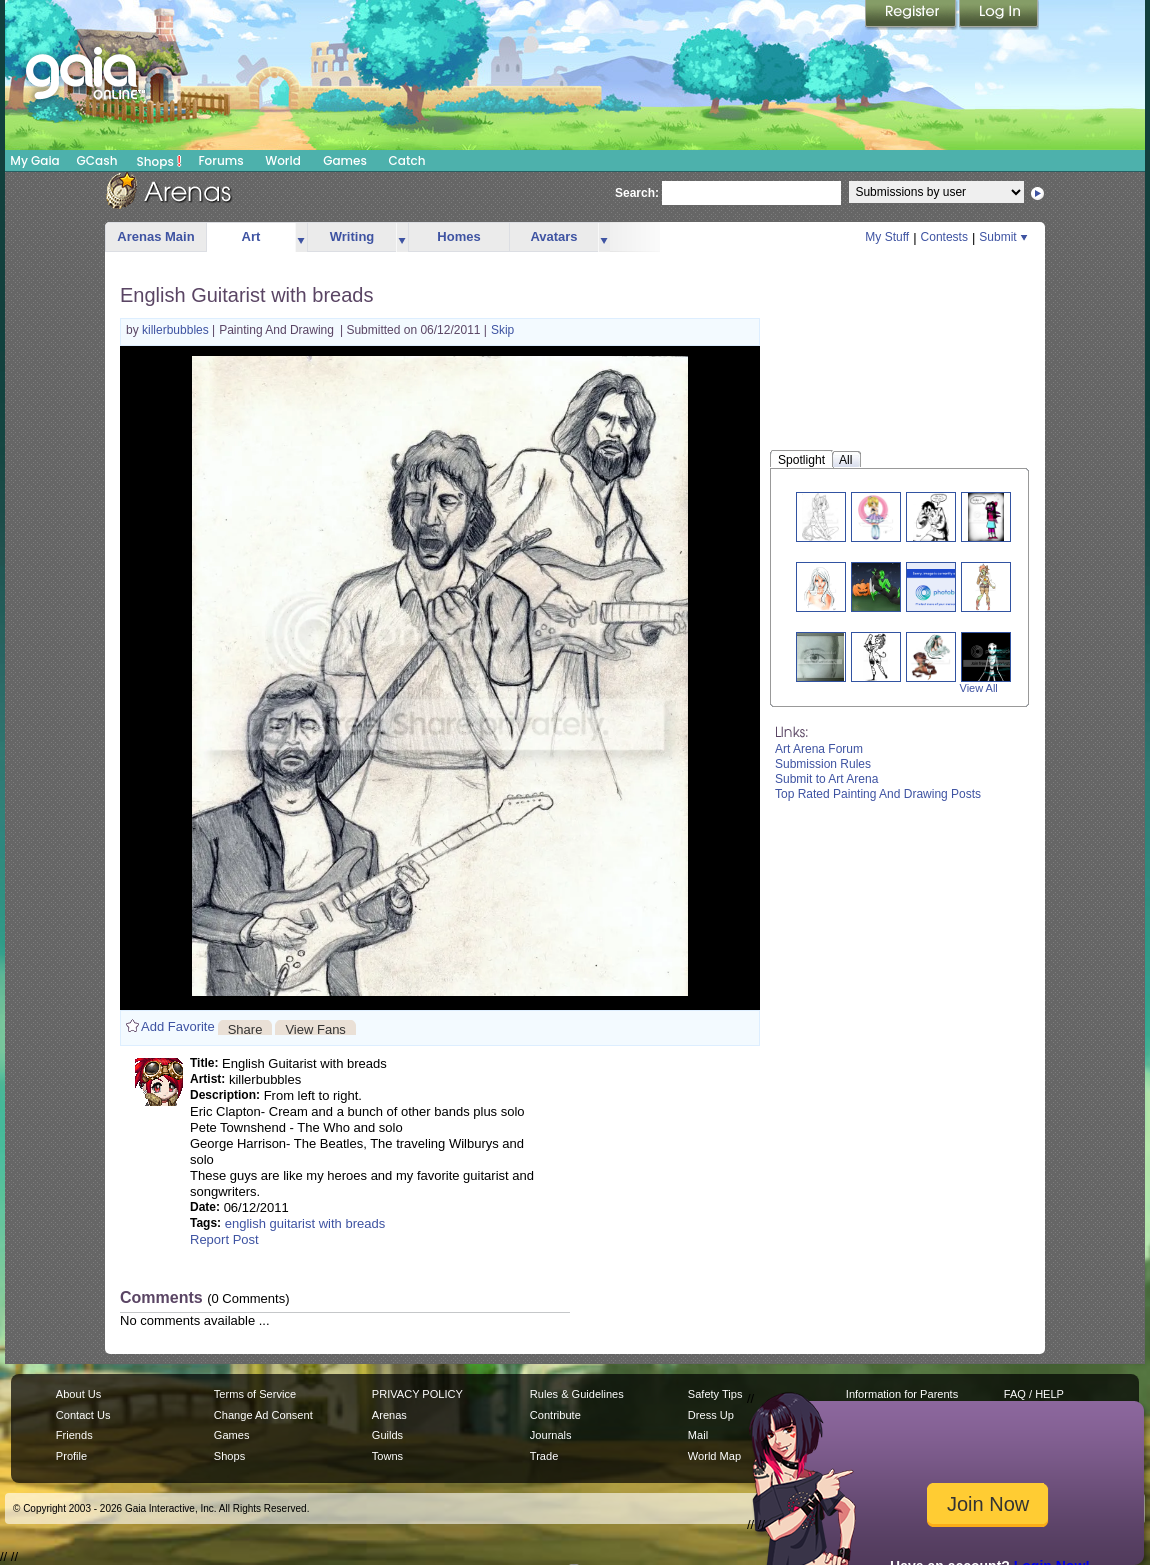 The height and width of the screenshot is (1565, 1150). I want to click on GCash, so click(97, 160).